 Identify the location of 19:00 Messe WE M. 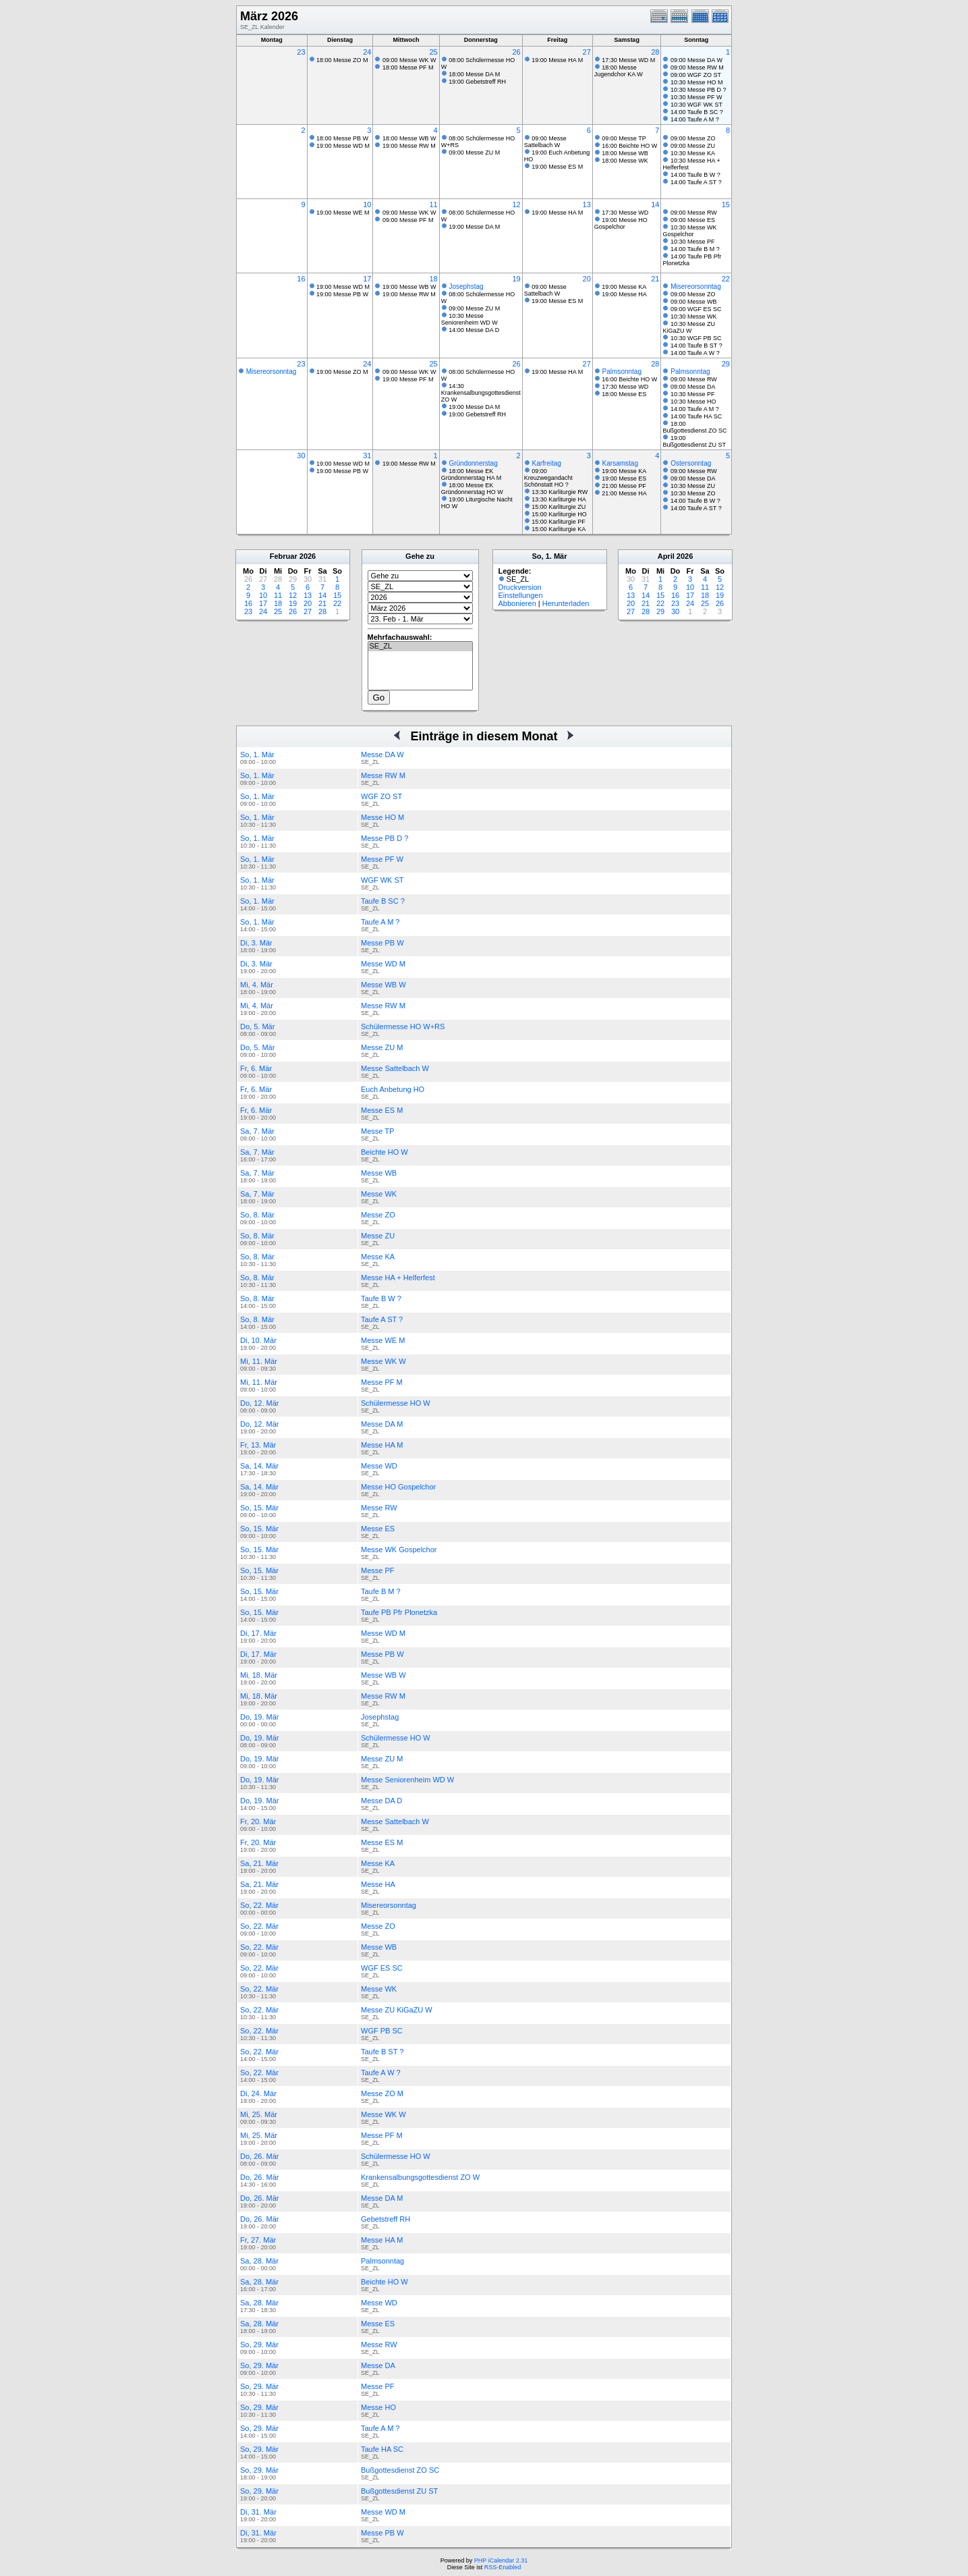
(343, 212).